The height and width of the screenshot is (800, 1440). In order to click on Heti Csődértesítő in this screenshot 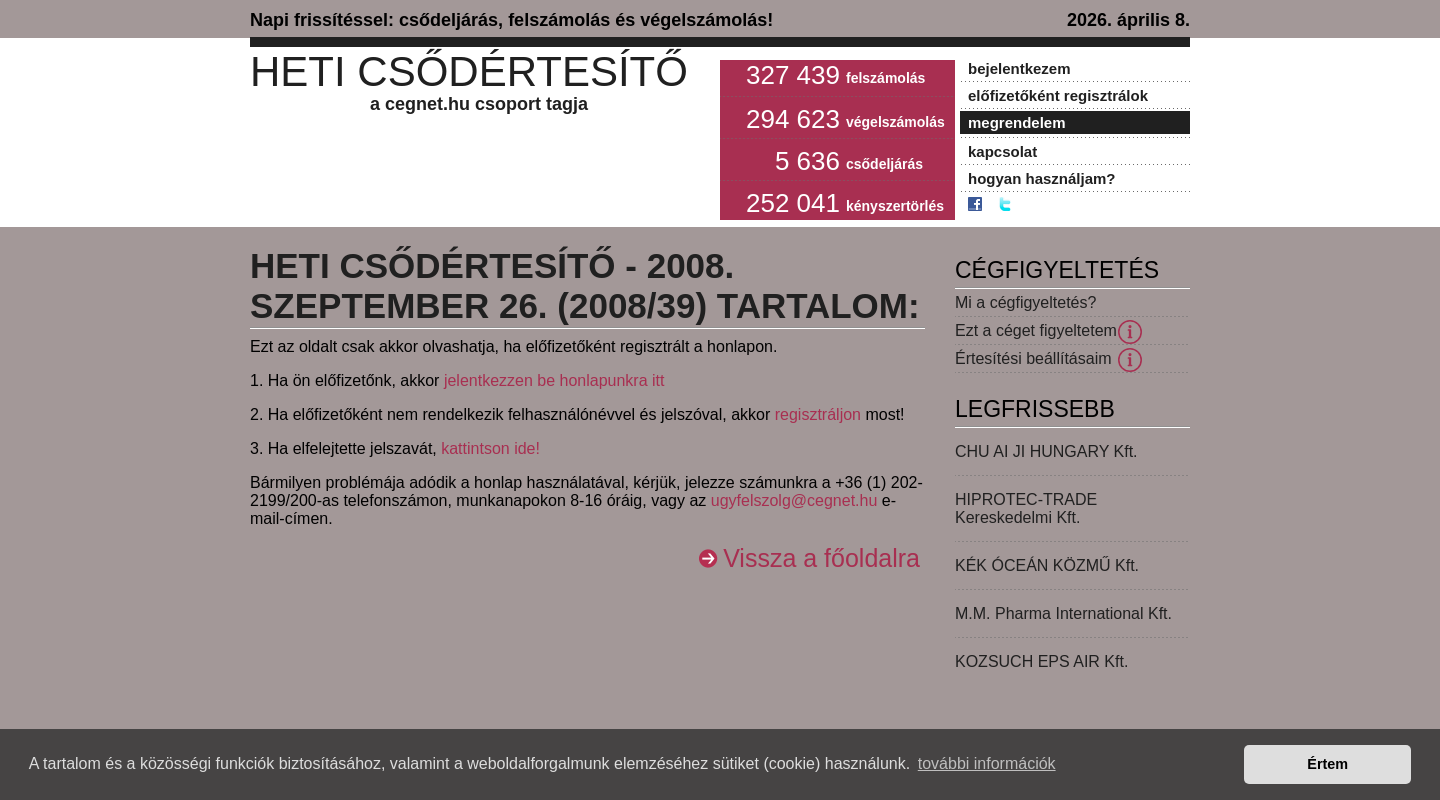, I will do `click(469, 71)`.